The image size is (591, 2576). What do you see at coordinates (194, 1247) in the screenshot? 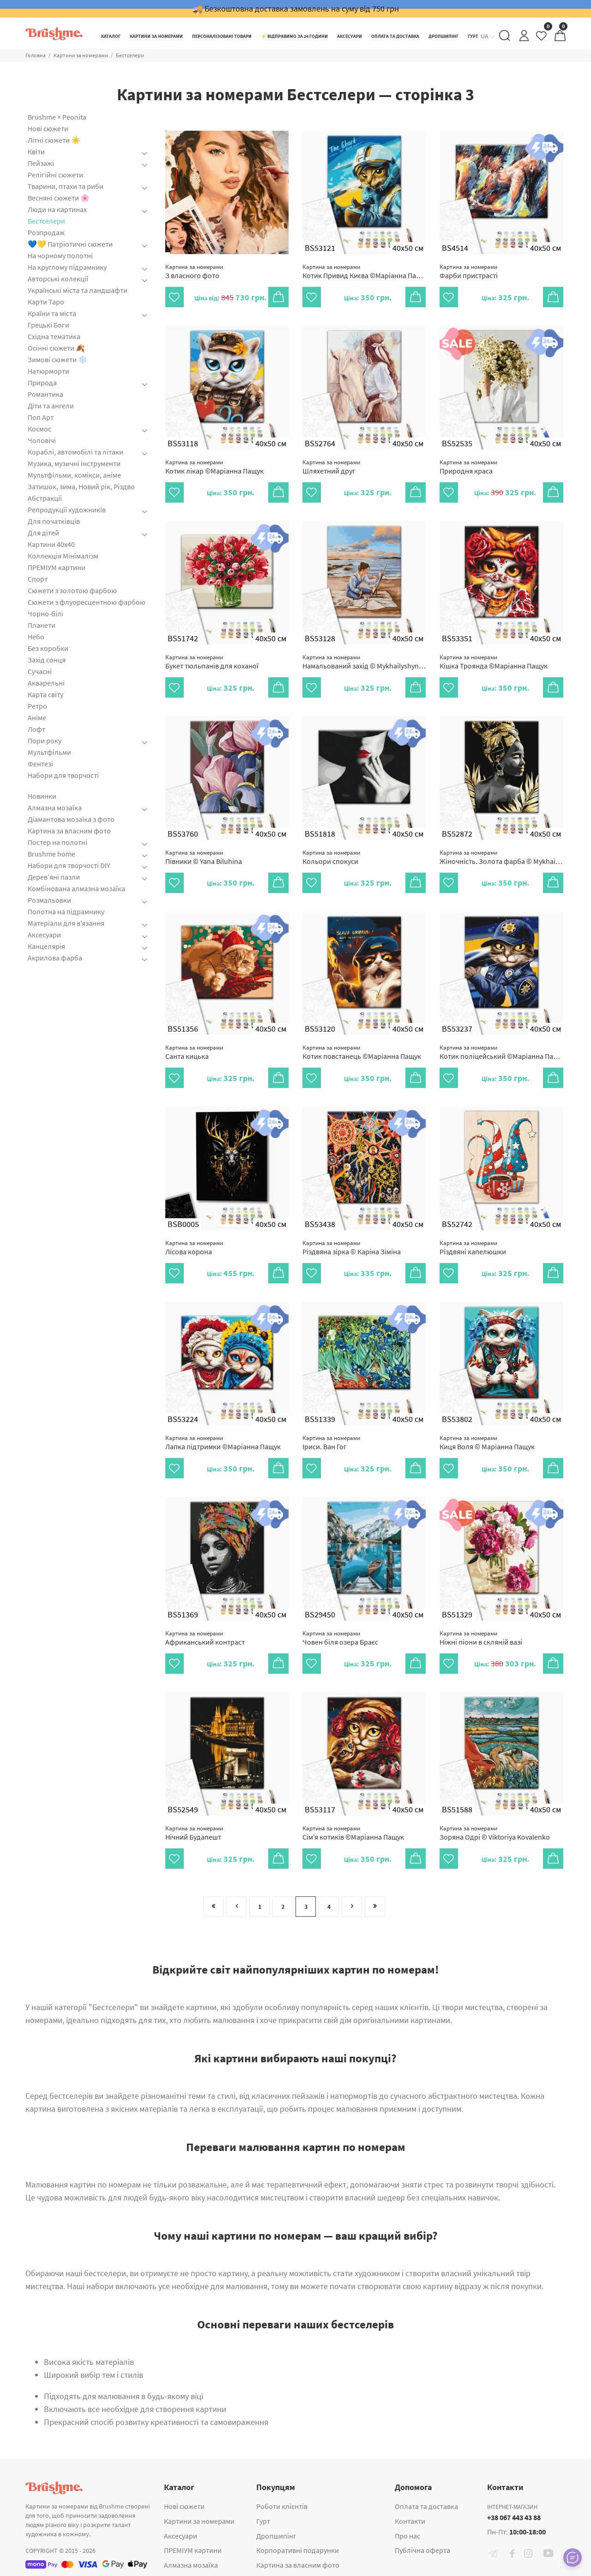
I see `Лісова корона` at bounding box center [194, 1247].